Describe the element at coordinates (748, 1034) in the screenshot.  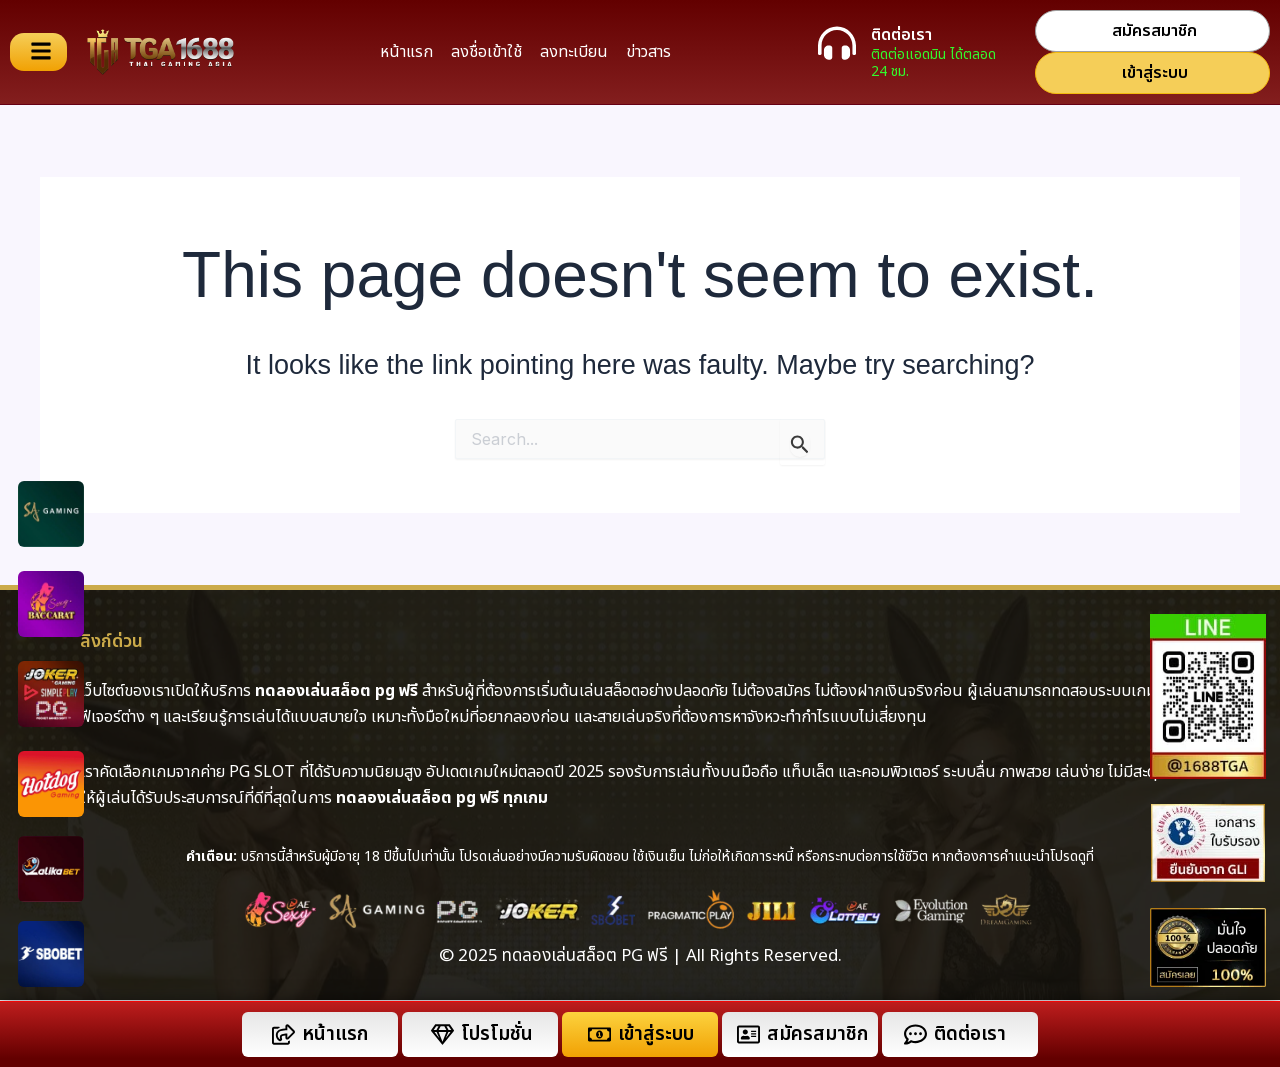
I see `[สมัครสมาชิก]` at that location.